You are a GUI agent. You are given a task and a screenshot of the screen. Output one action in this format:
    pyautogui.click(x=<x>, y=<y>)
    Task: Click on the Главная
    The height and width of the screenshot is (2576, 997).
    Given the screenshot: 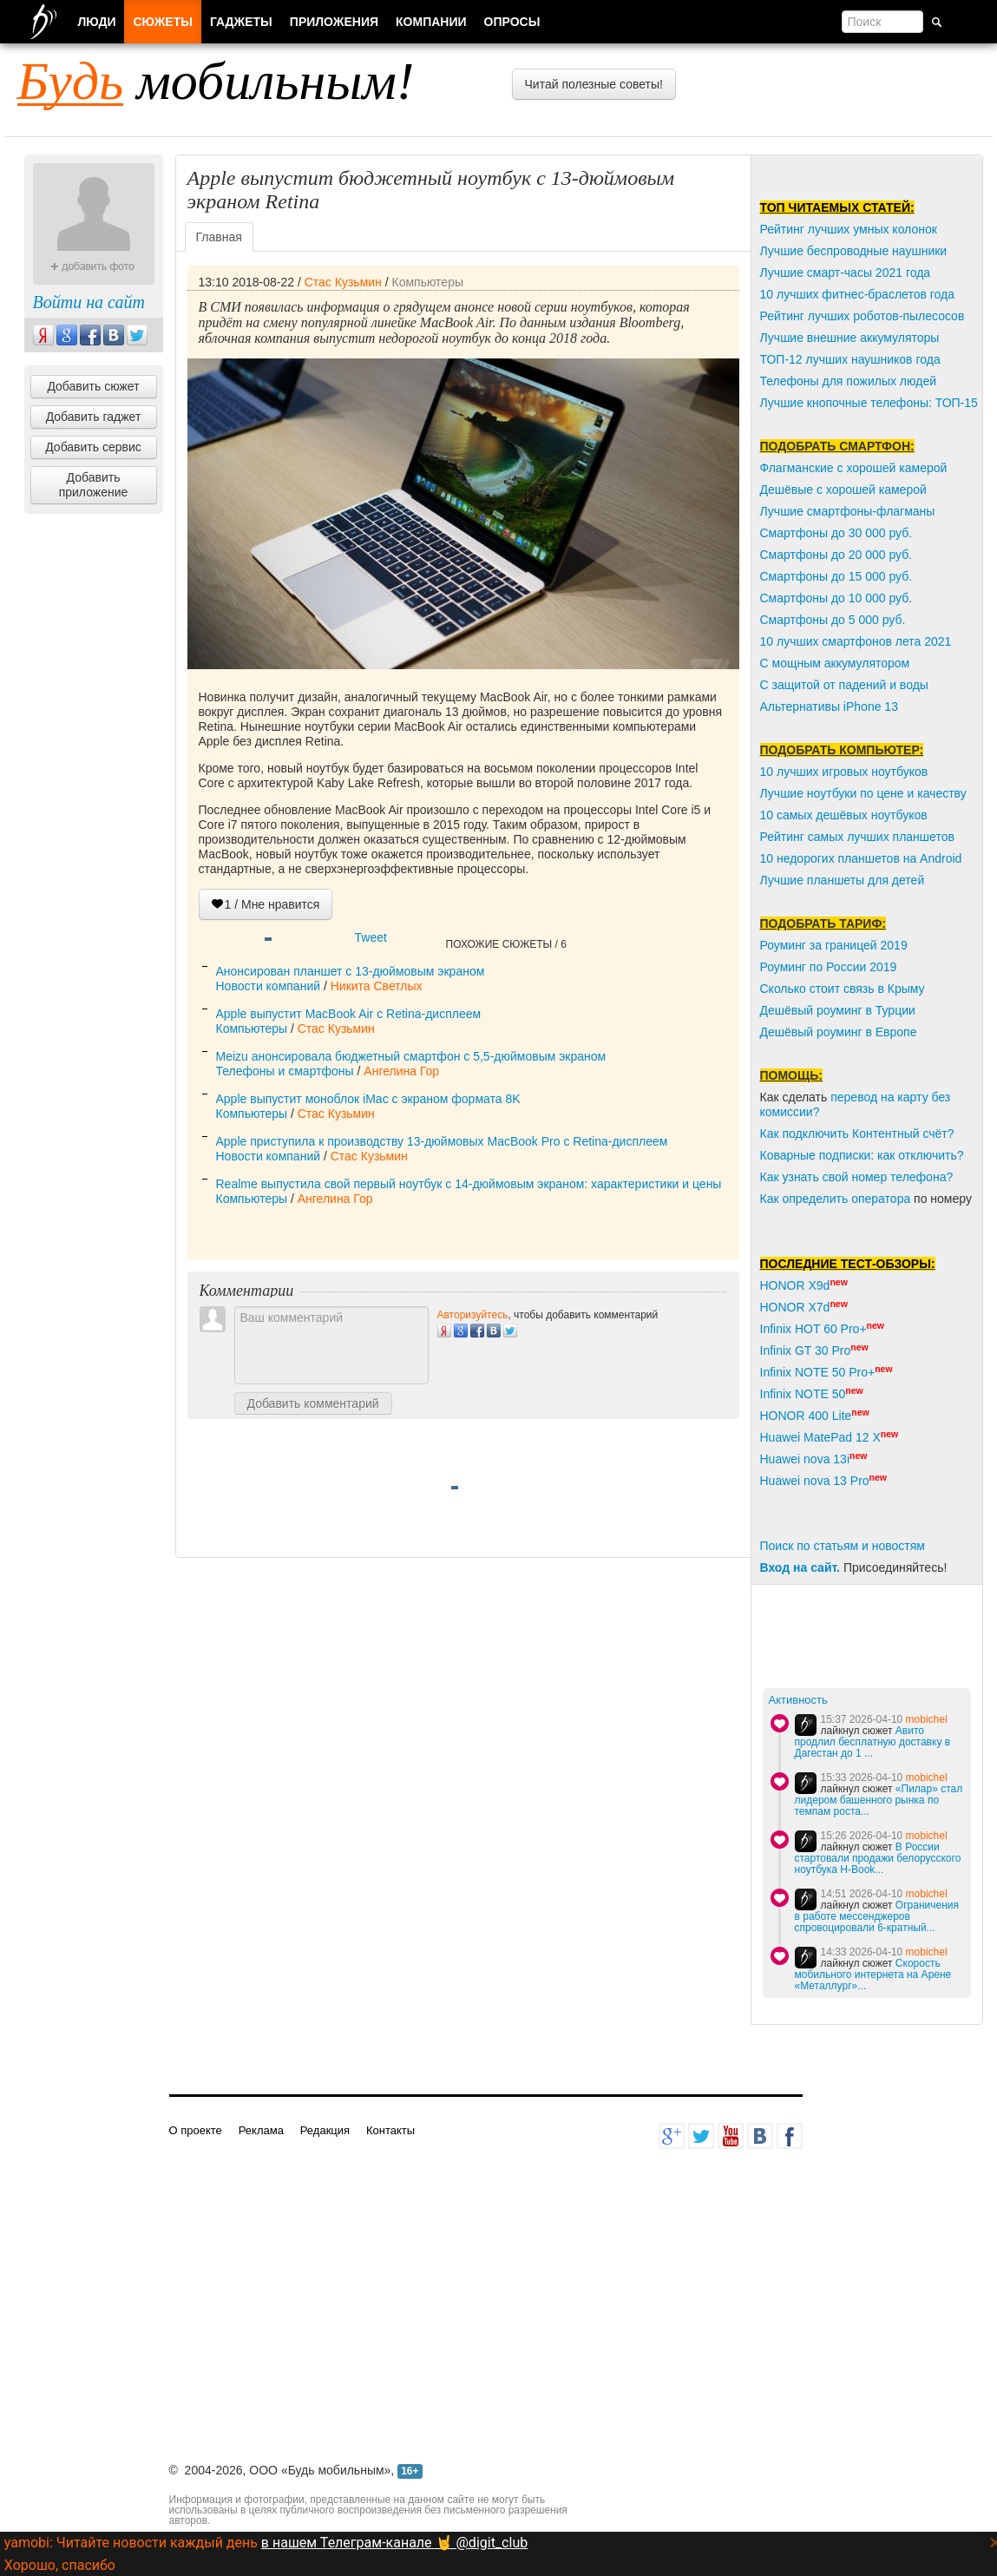 What is the action you would take?
    pyautogui.click(x=219, y=237)
    